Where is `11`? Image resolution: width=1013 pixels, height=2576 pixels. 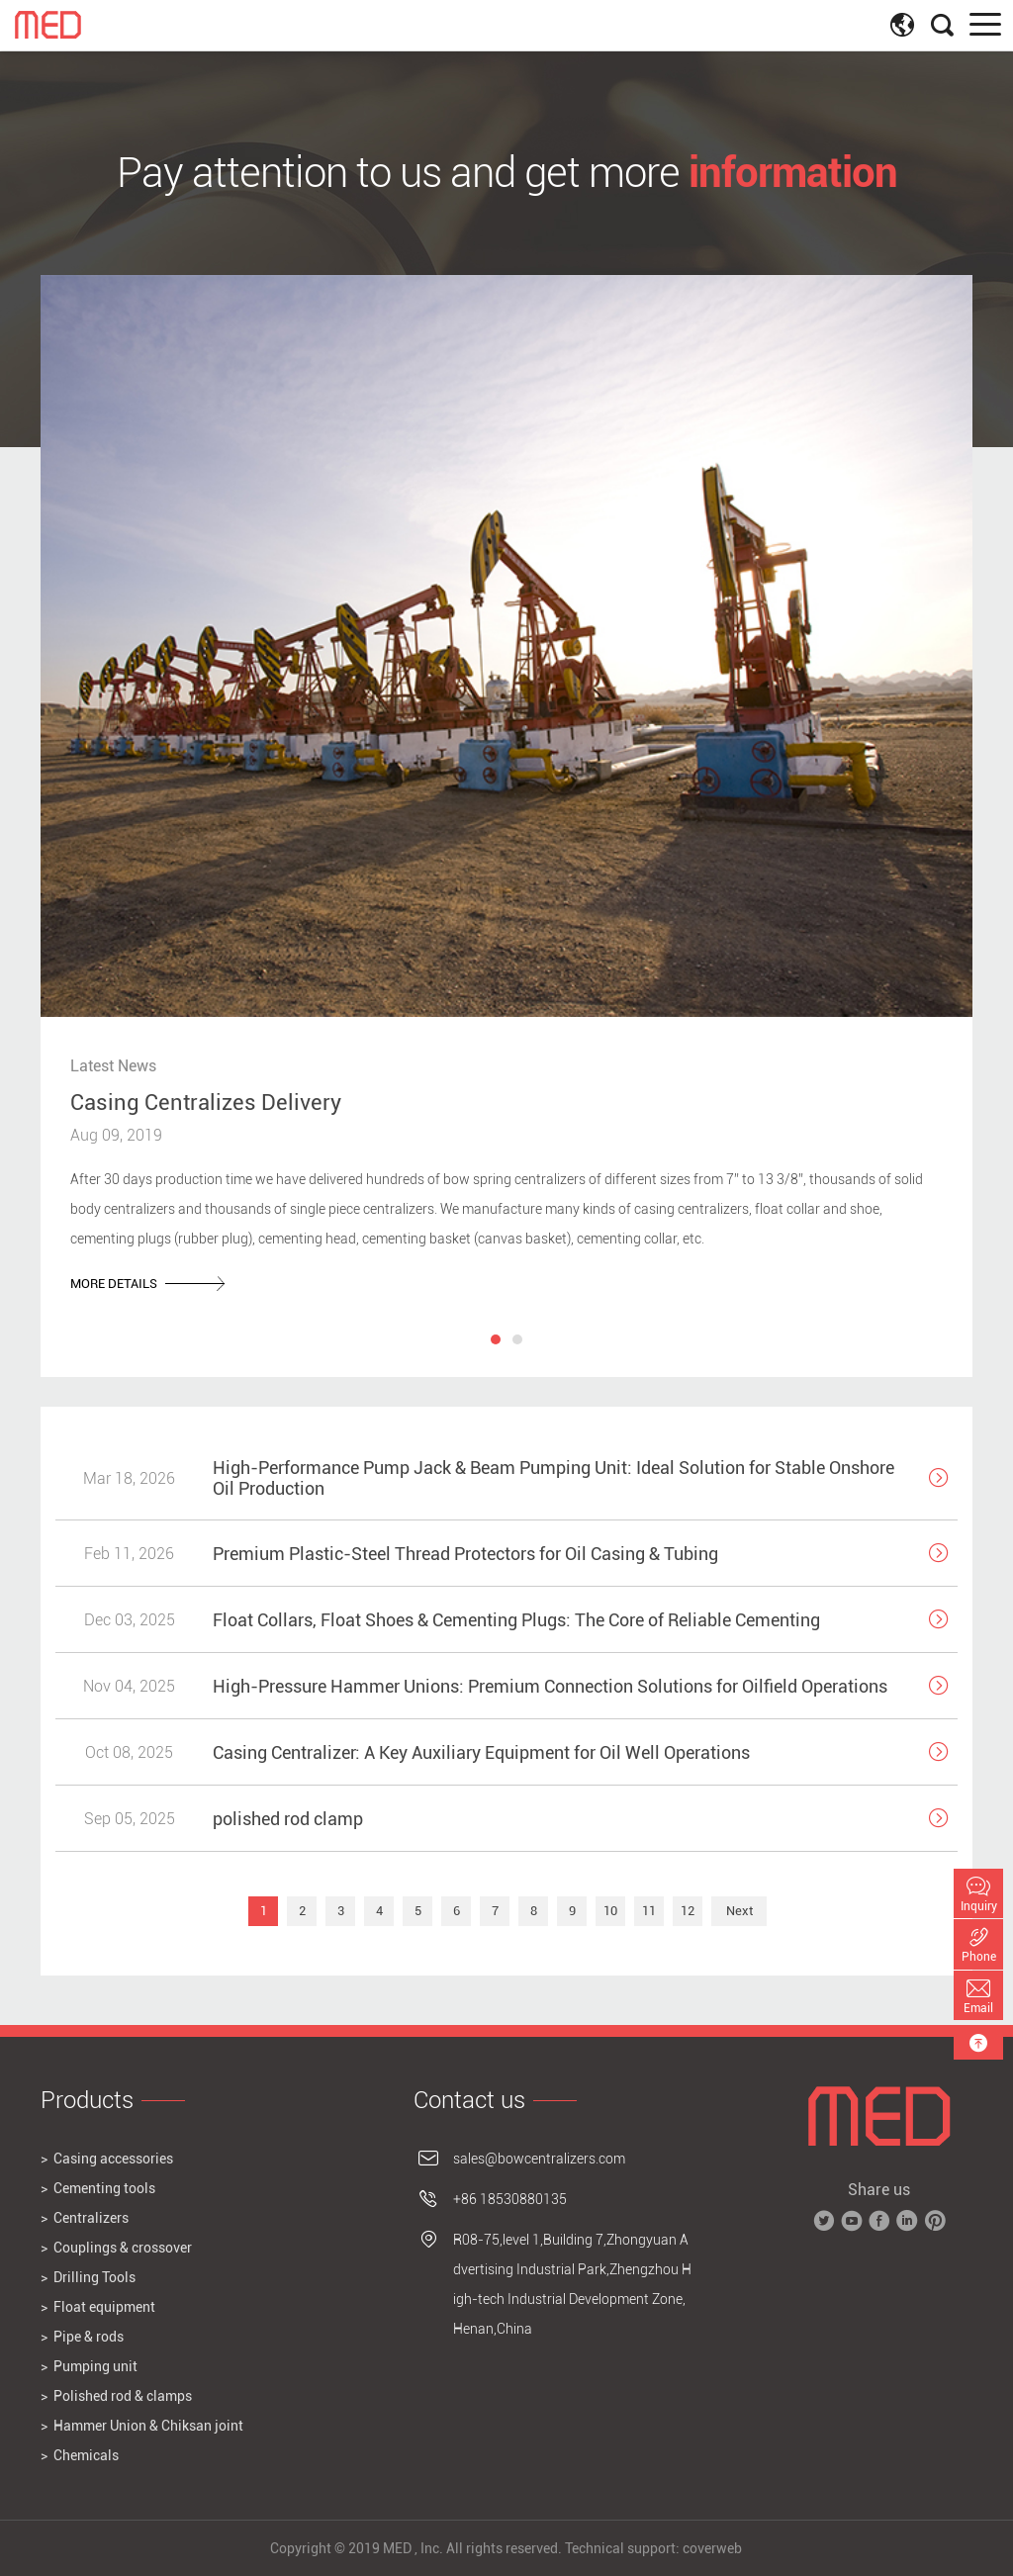 11 is located at coordinates (649, 1910).